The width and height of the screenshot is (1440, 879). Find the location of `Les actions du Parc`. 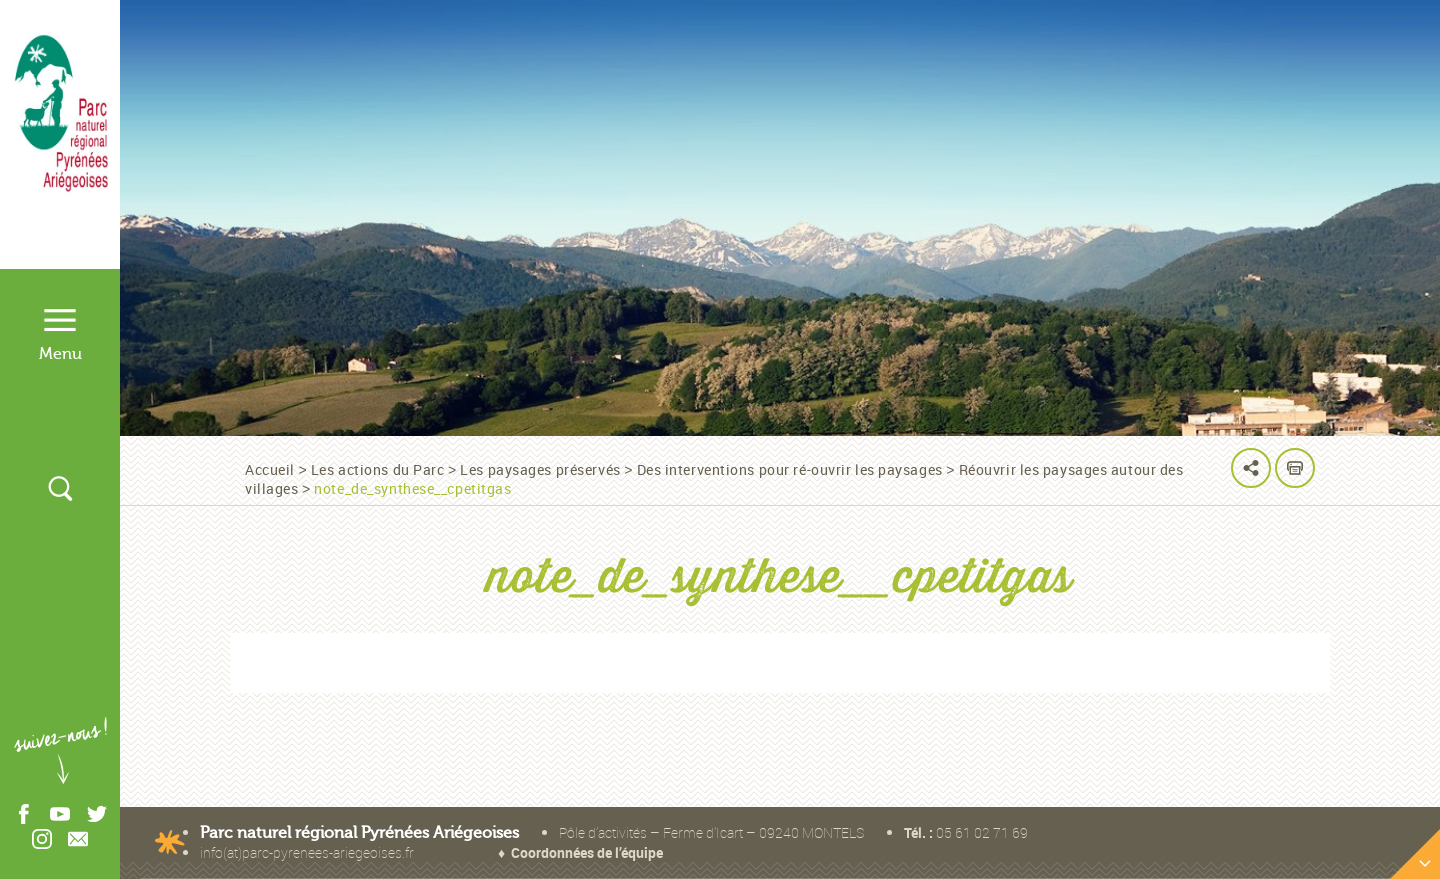

Les actions du Parc is located at coordinates (378, 469).